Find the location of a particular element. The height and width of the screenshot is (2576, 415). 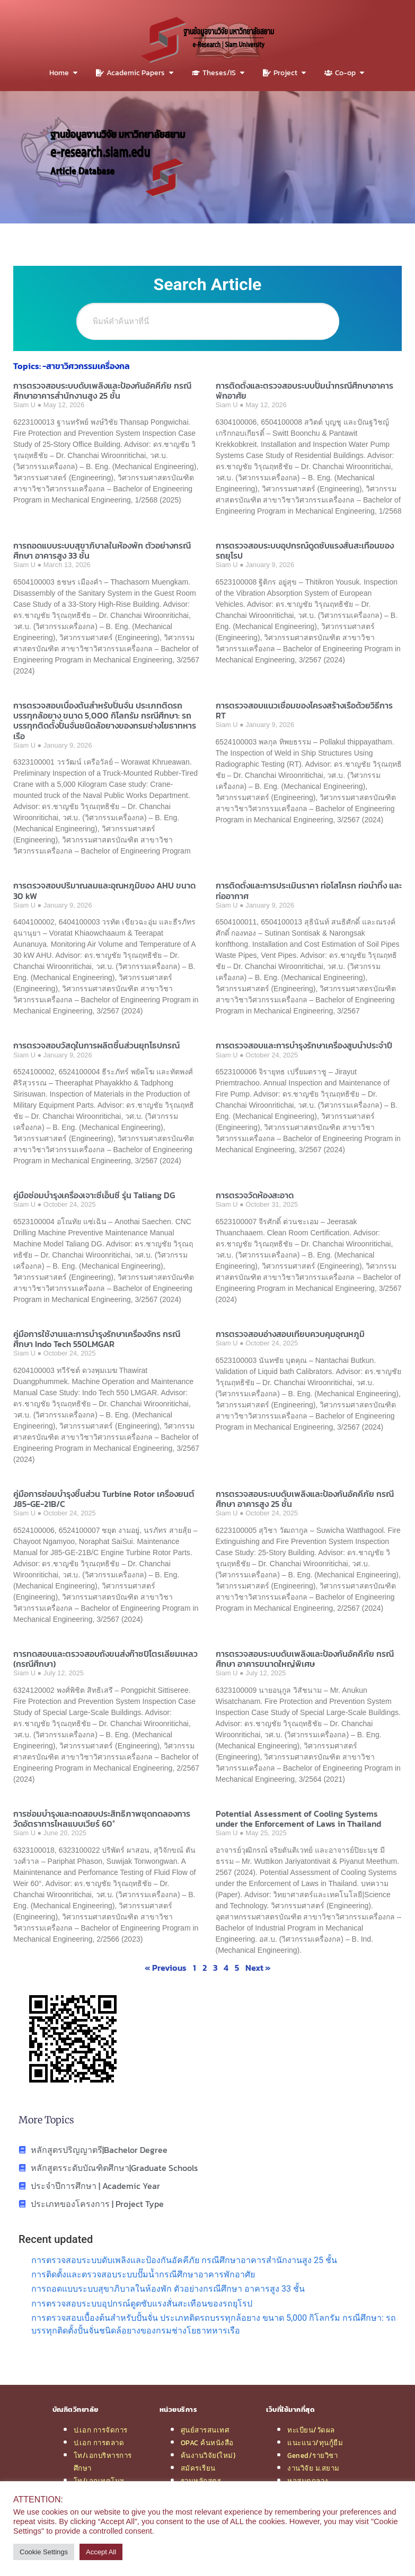

OPAC ค้นหนังสือ is located at coordinates (207, 2442).